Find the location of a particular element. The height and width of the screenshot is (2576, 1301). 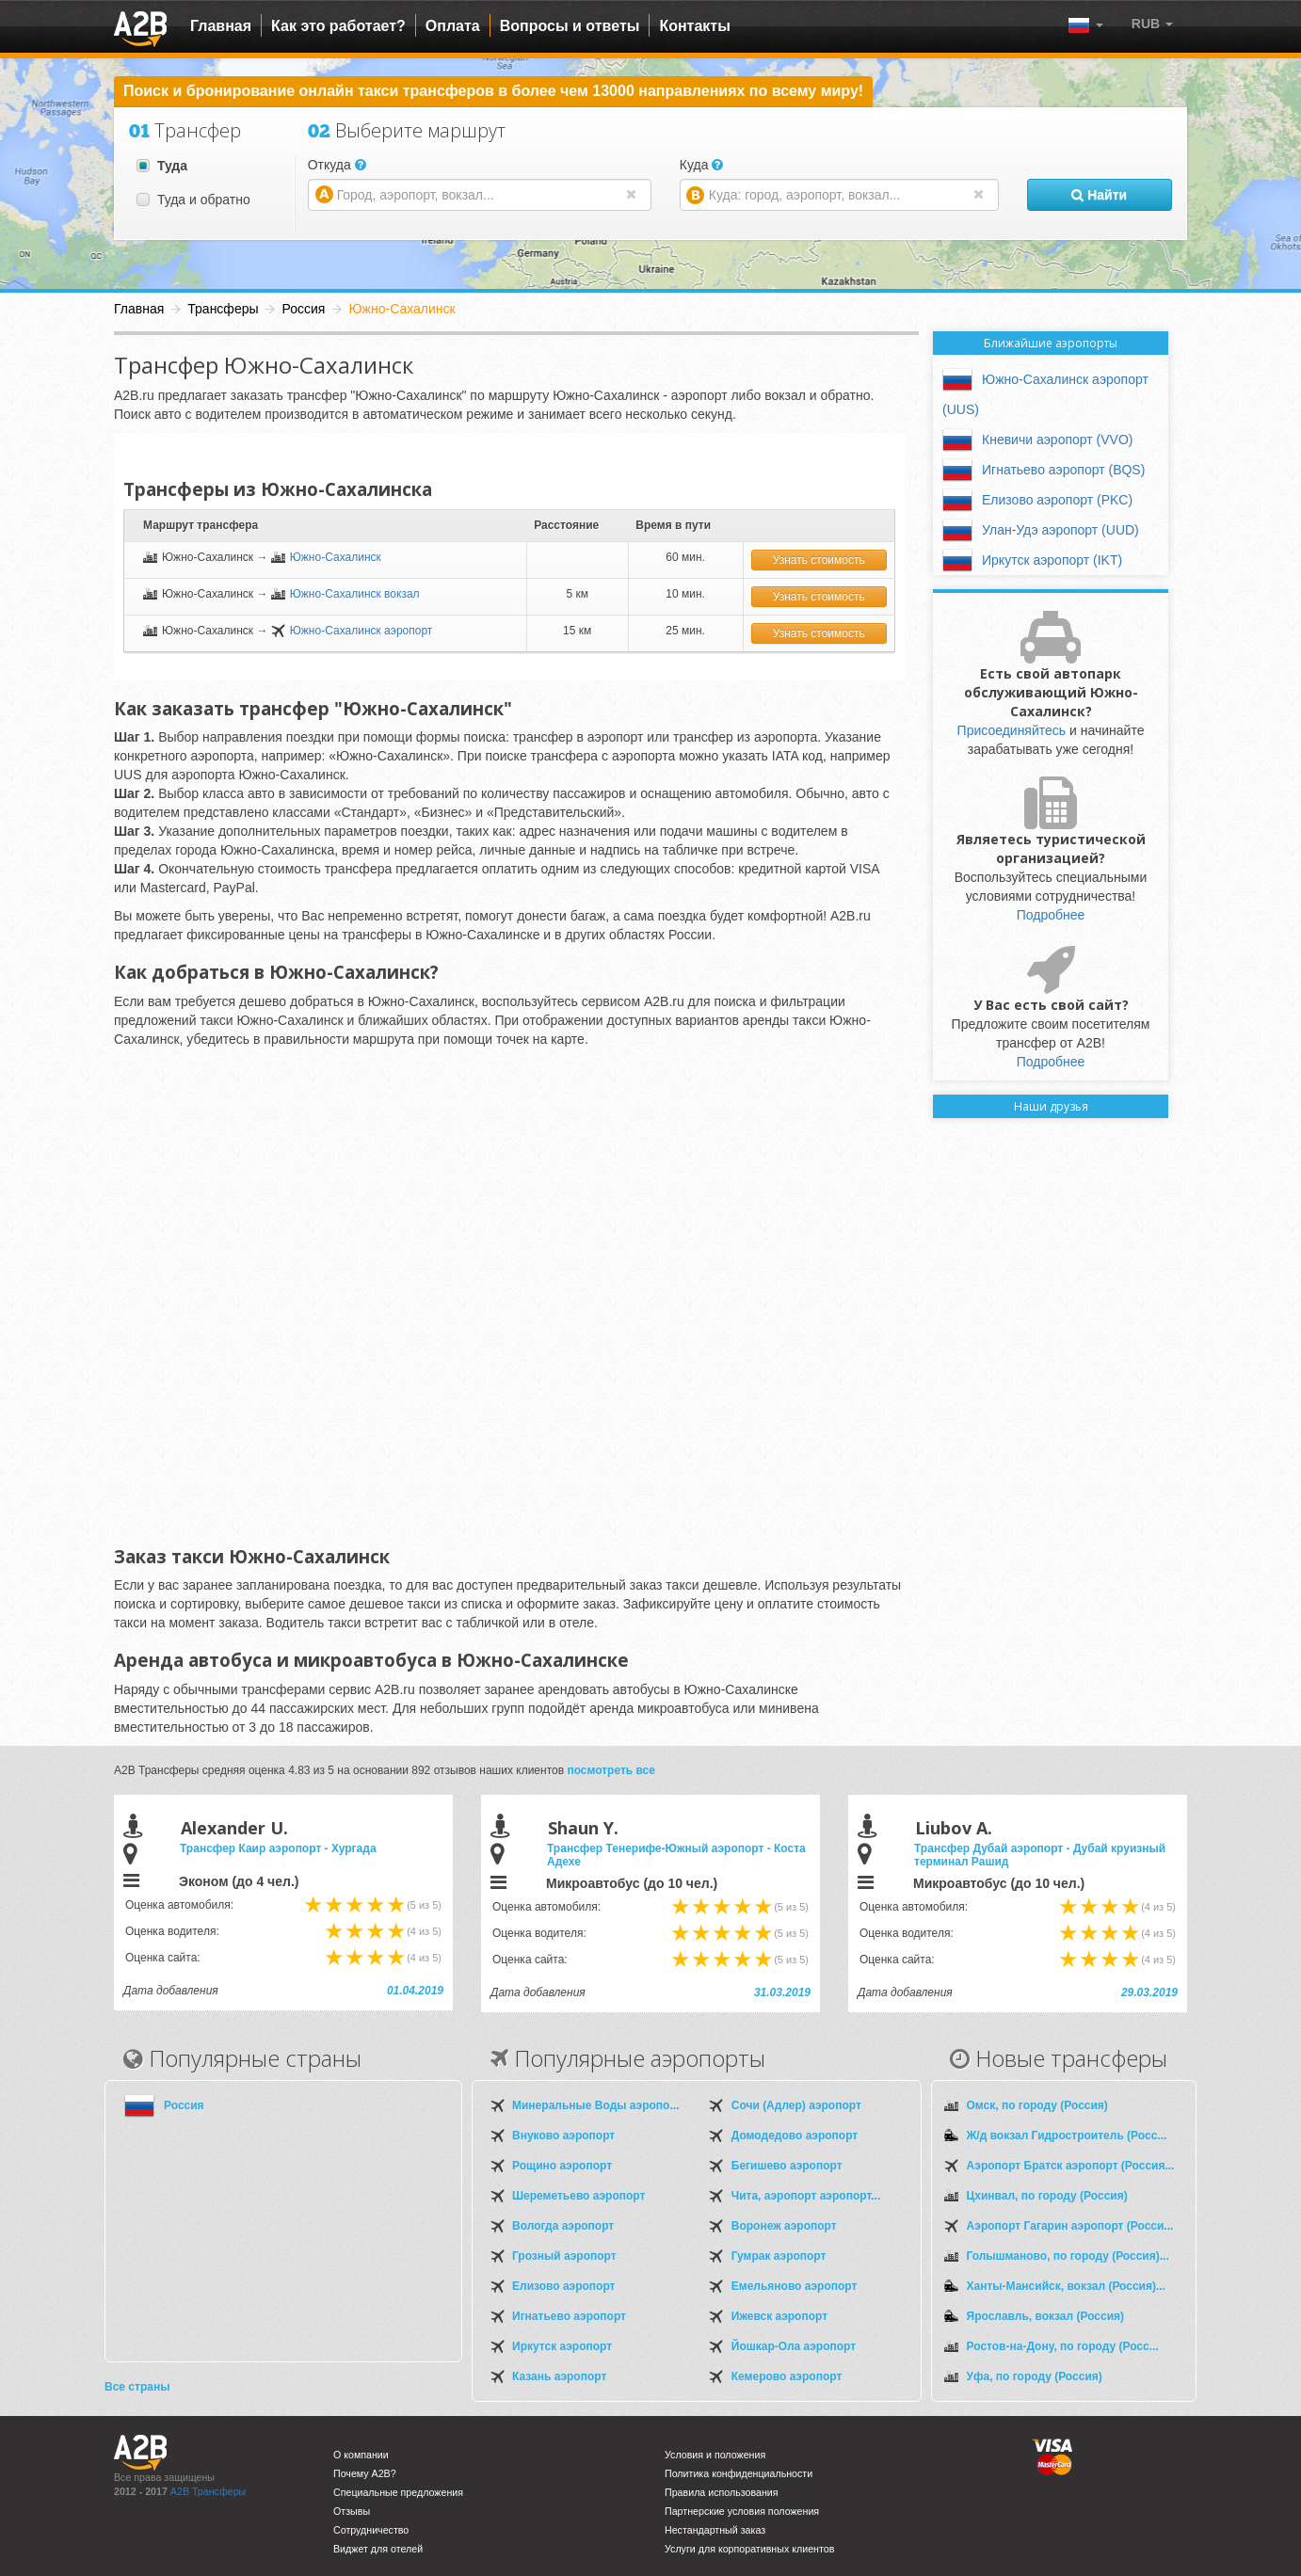

Елизово аэропорт (PKC) is located at coordinates (1057, 499).